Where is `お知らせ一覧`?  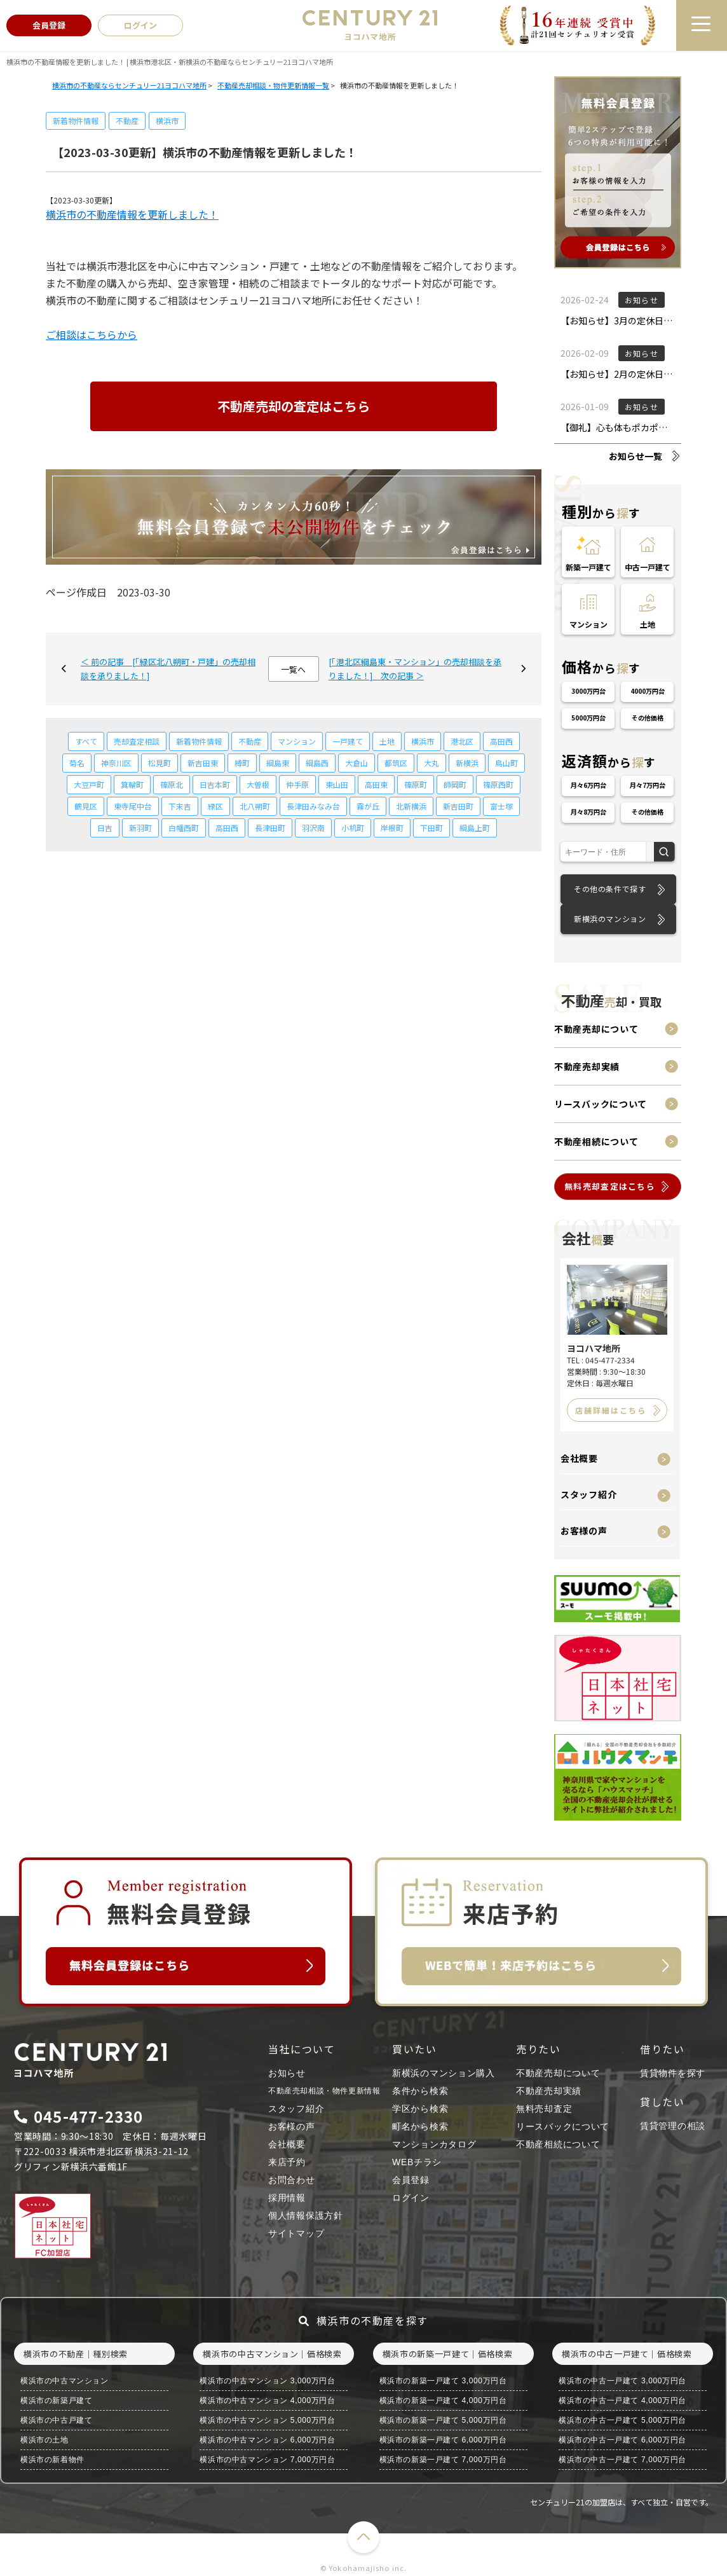
お知らせ一覧 is located at coordinates (635, 456).